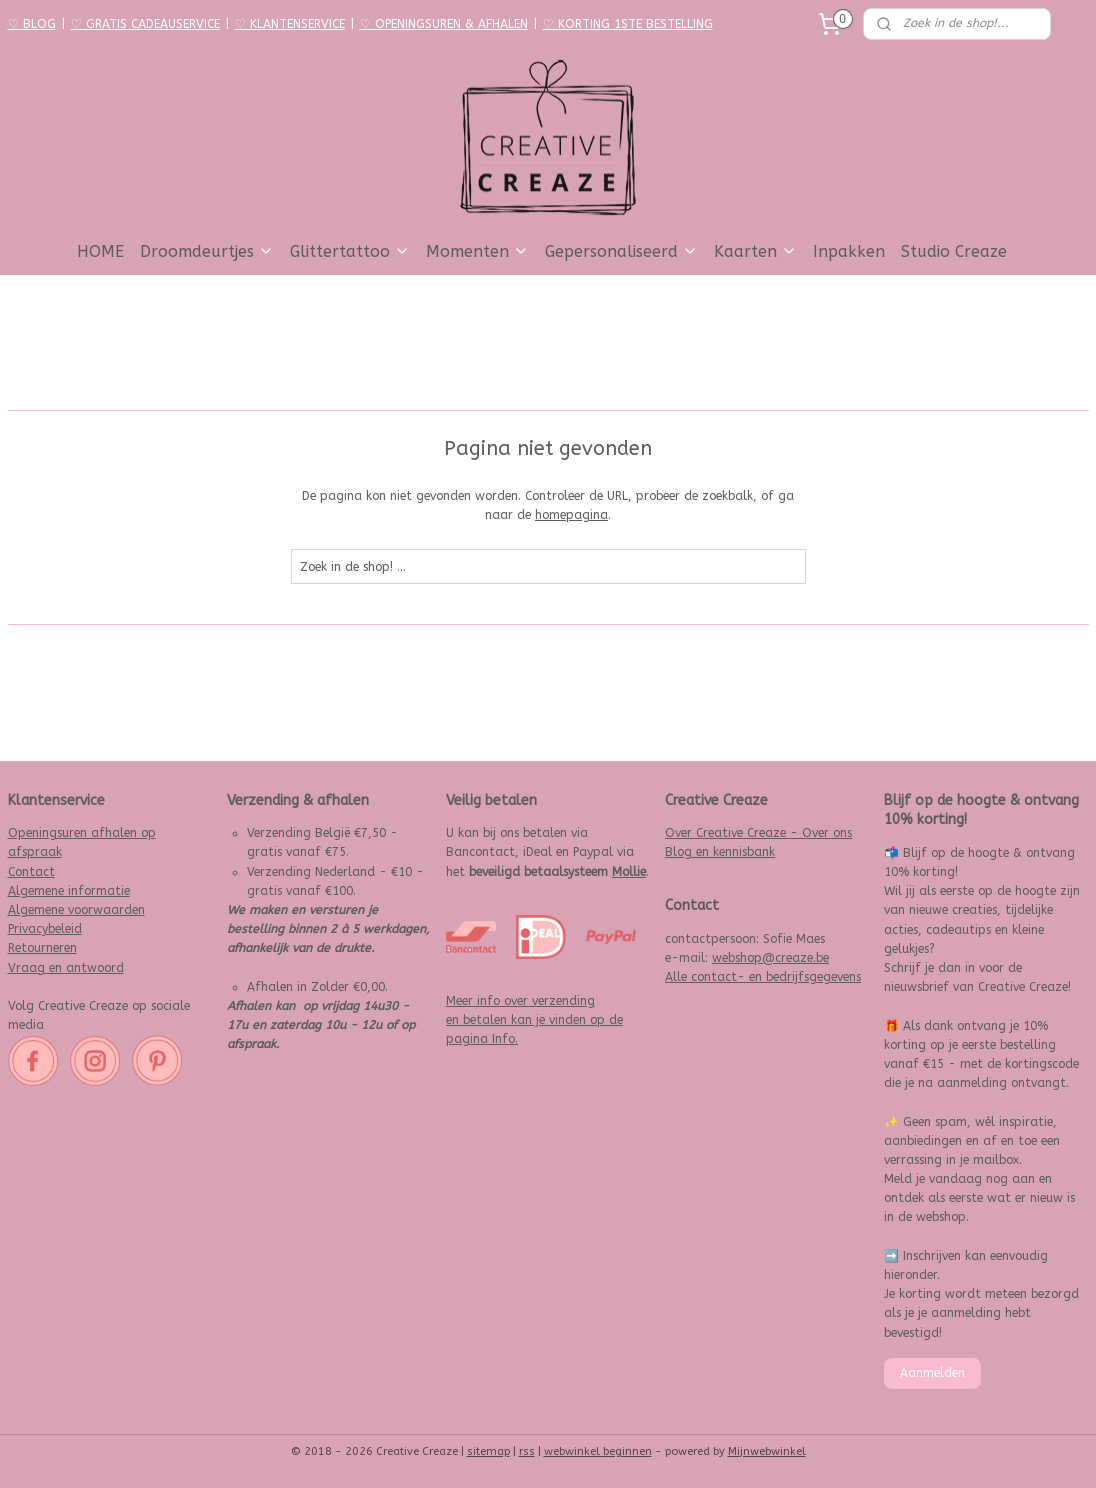  I want to click on HOME, so click(100, 251).